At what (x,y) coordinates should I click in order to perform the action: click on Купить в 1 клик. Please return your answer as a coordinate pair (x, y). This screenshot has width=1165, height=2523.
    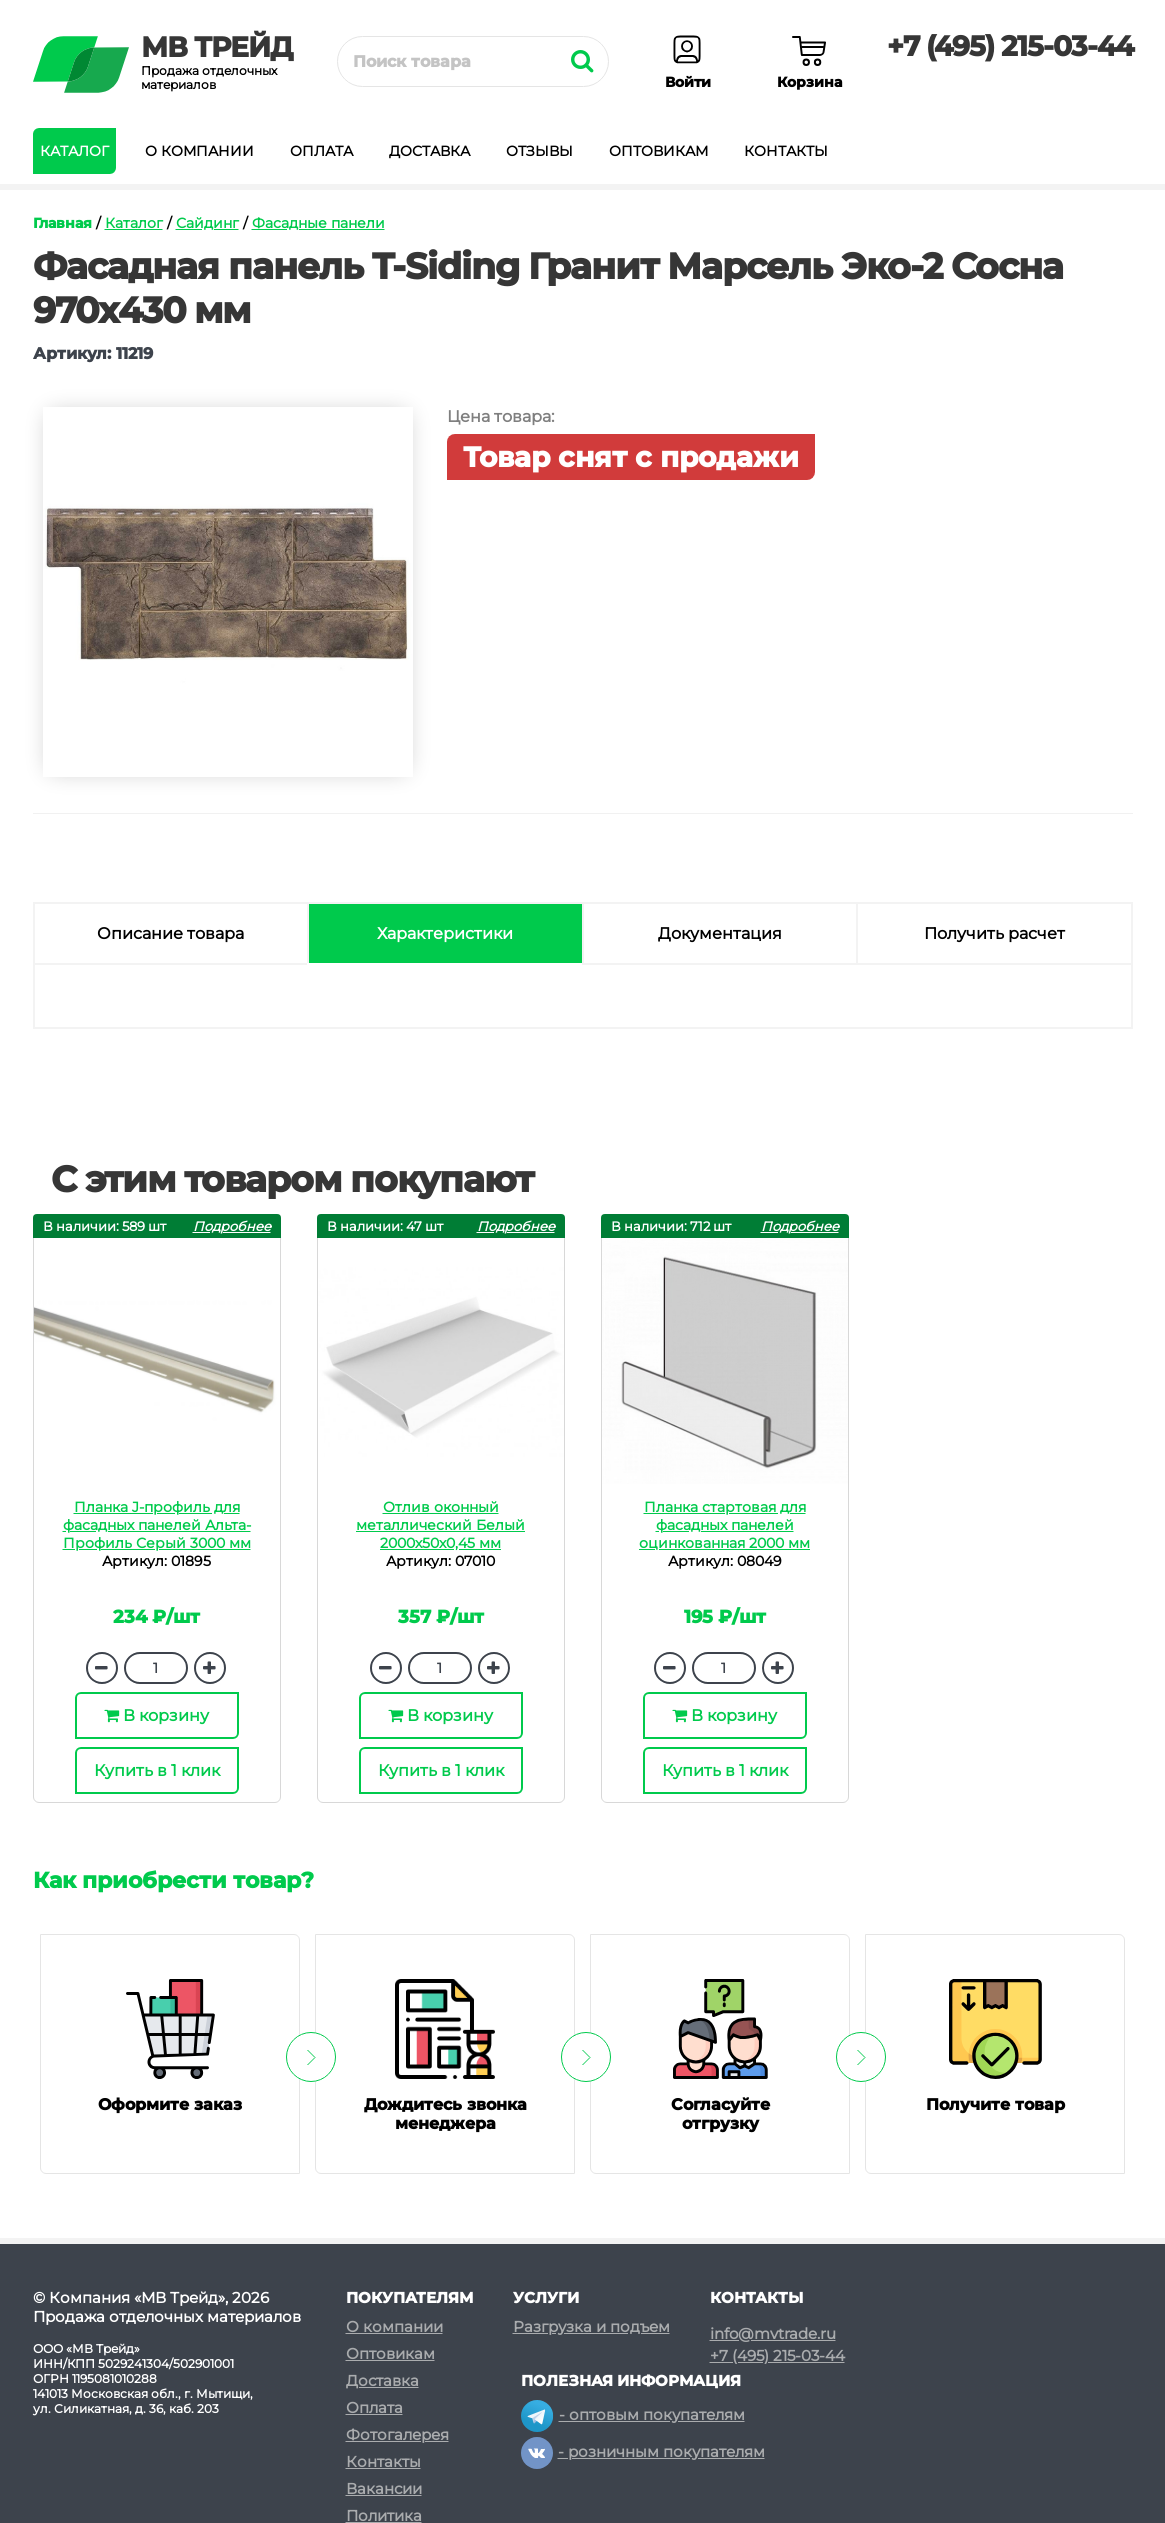
    Looking at the image, I should click on (157, 1770).